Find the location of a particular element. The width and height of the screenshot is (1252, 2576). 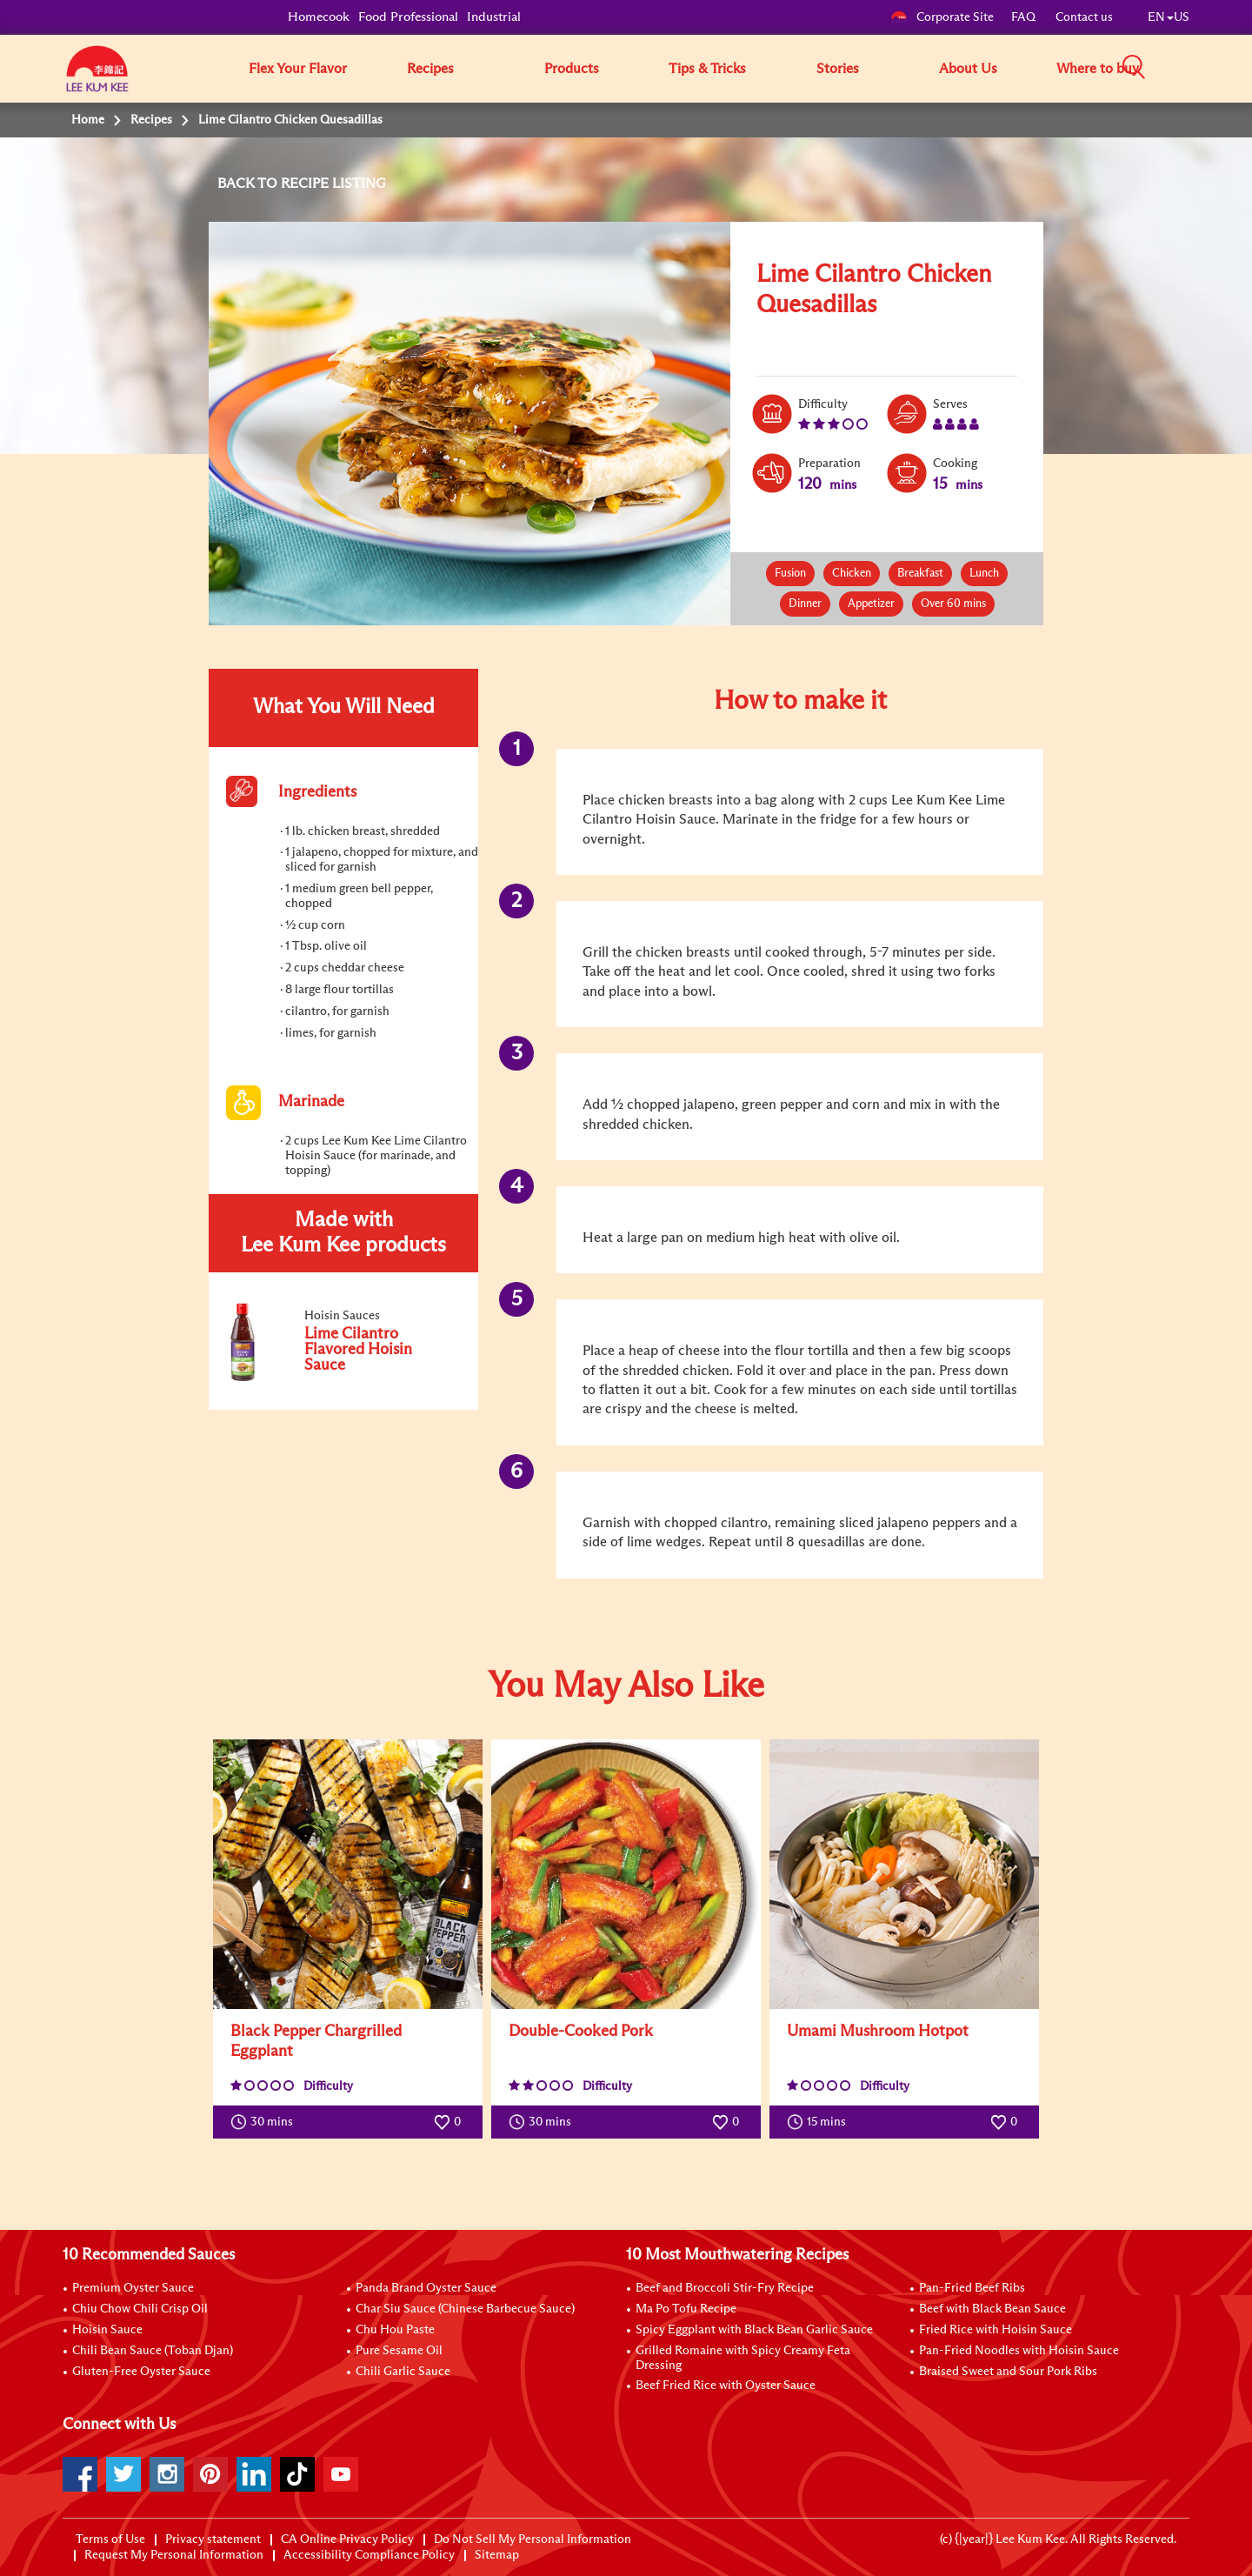

Gluten-Free Oyster Sauce is located at coordinates (141, 2372).